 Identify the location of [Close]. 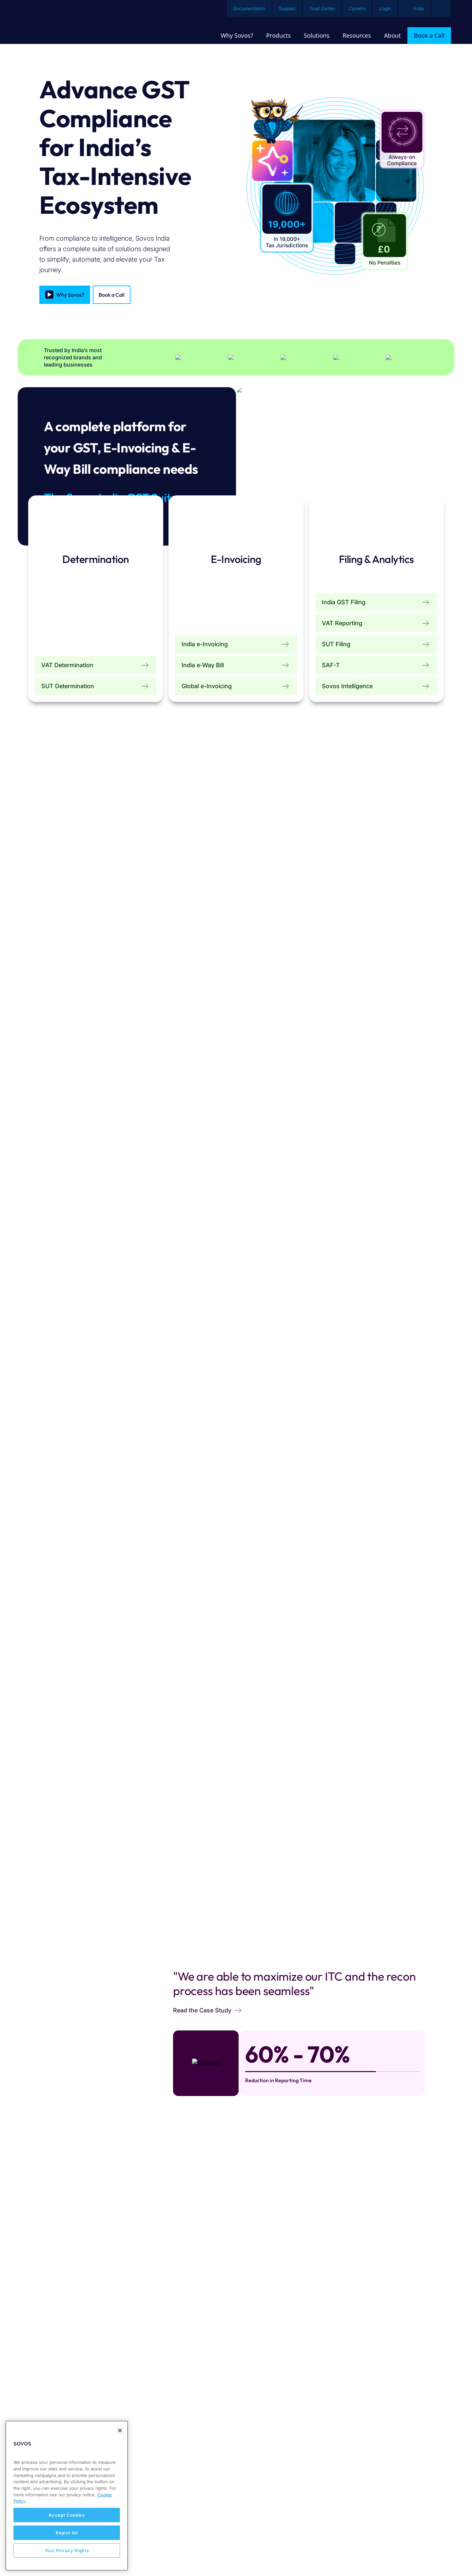
(120, 2430).